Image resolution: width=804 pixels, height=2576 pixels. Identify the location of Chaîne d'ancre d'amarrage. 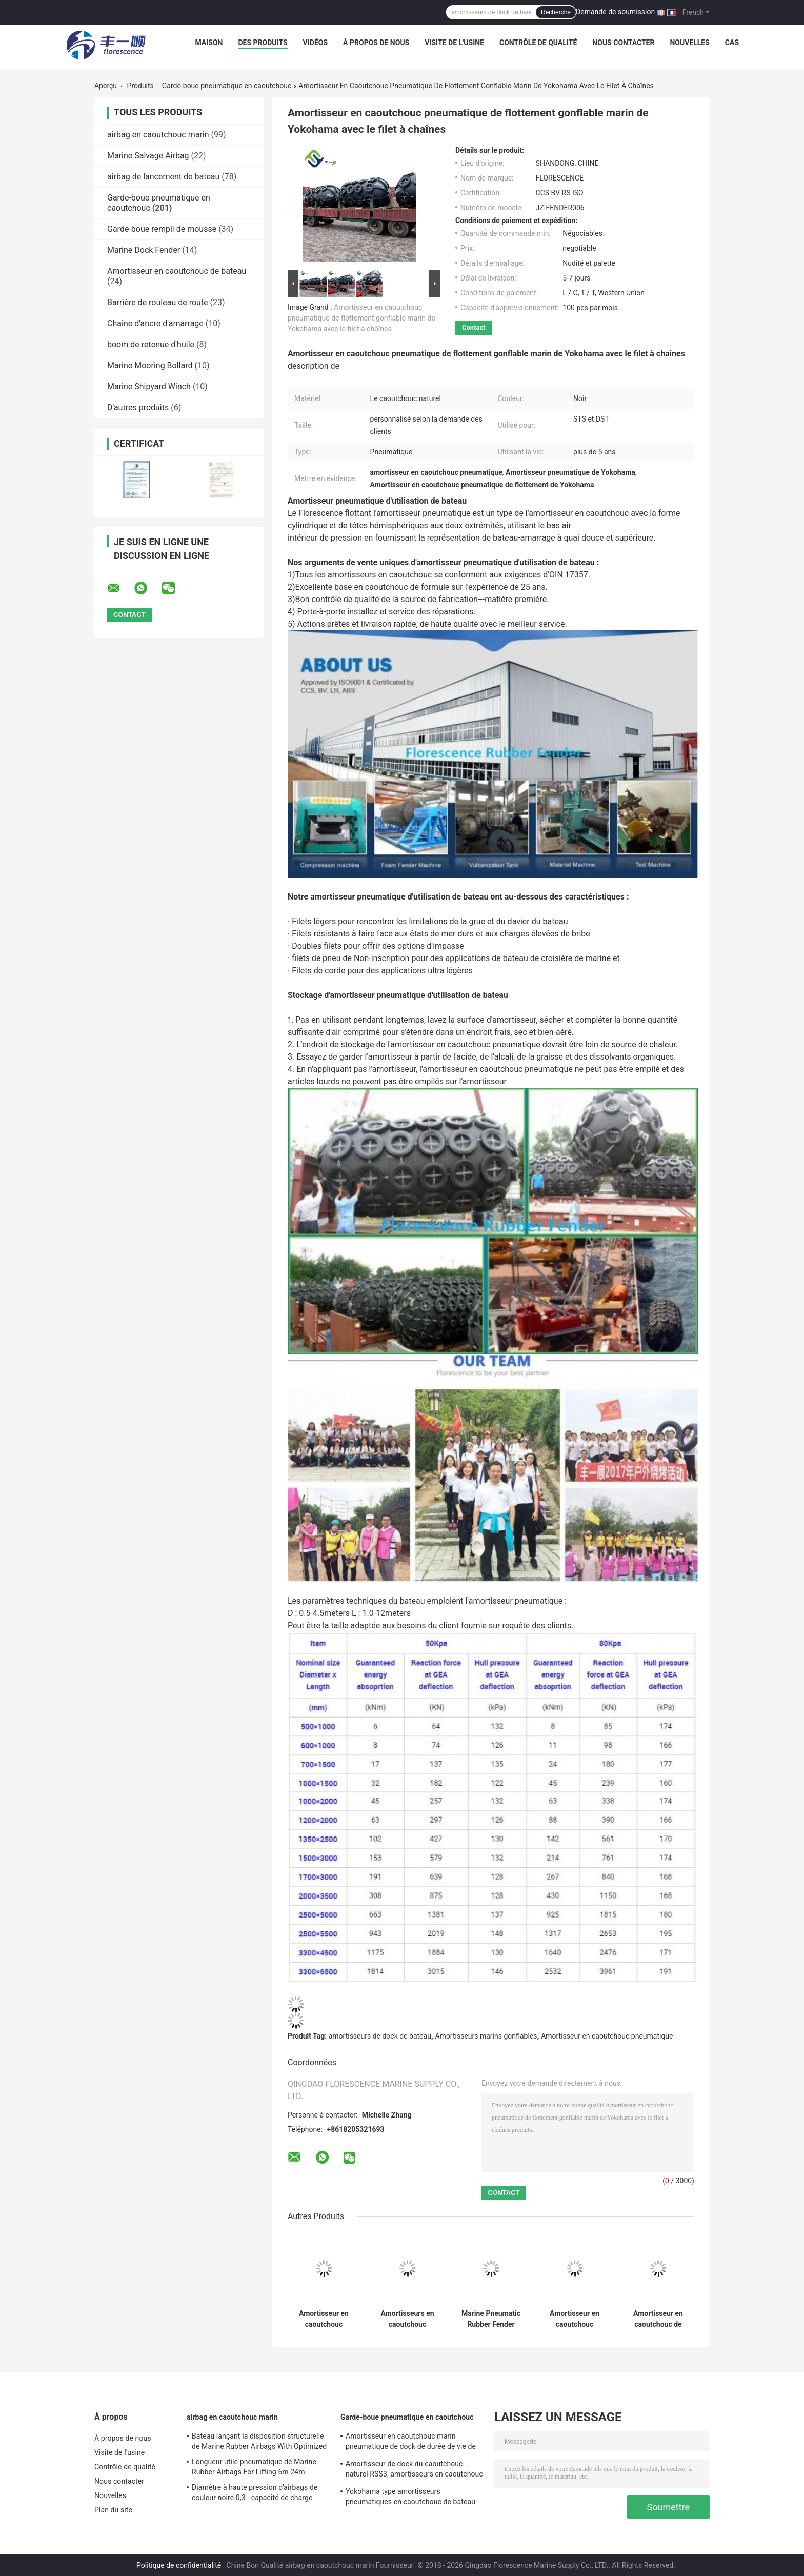
(155, 323).